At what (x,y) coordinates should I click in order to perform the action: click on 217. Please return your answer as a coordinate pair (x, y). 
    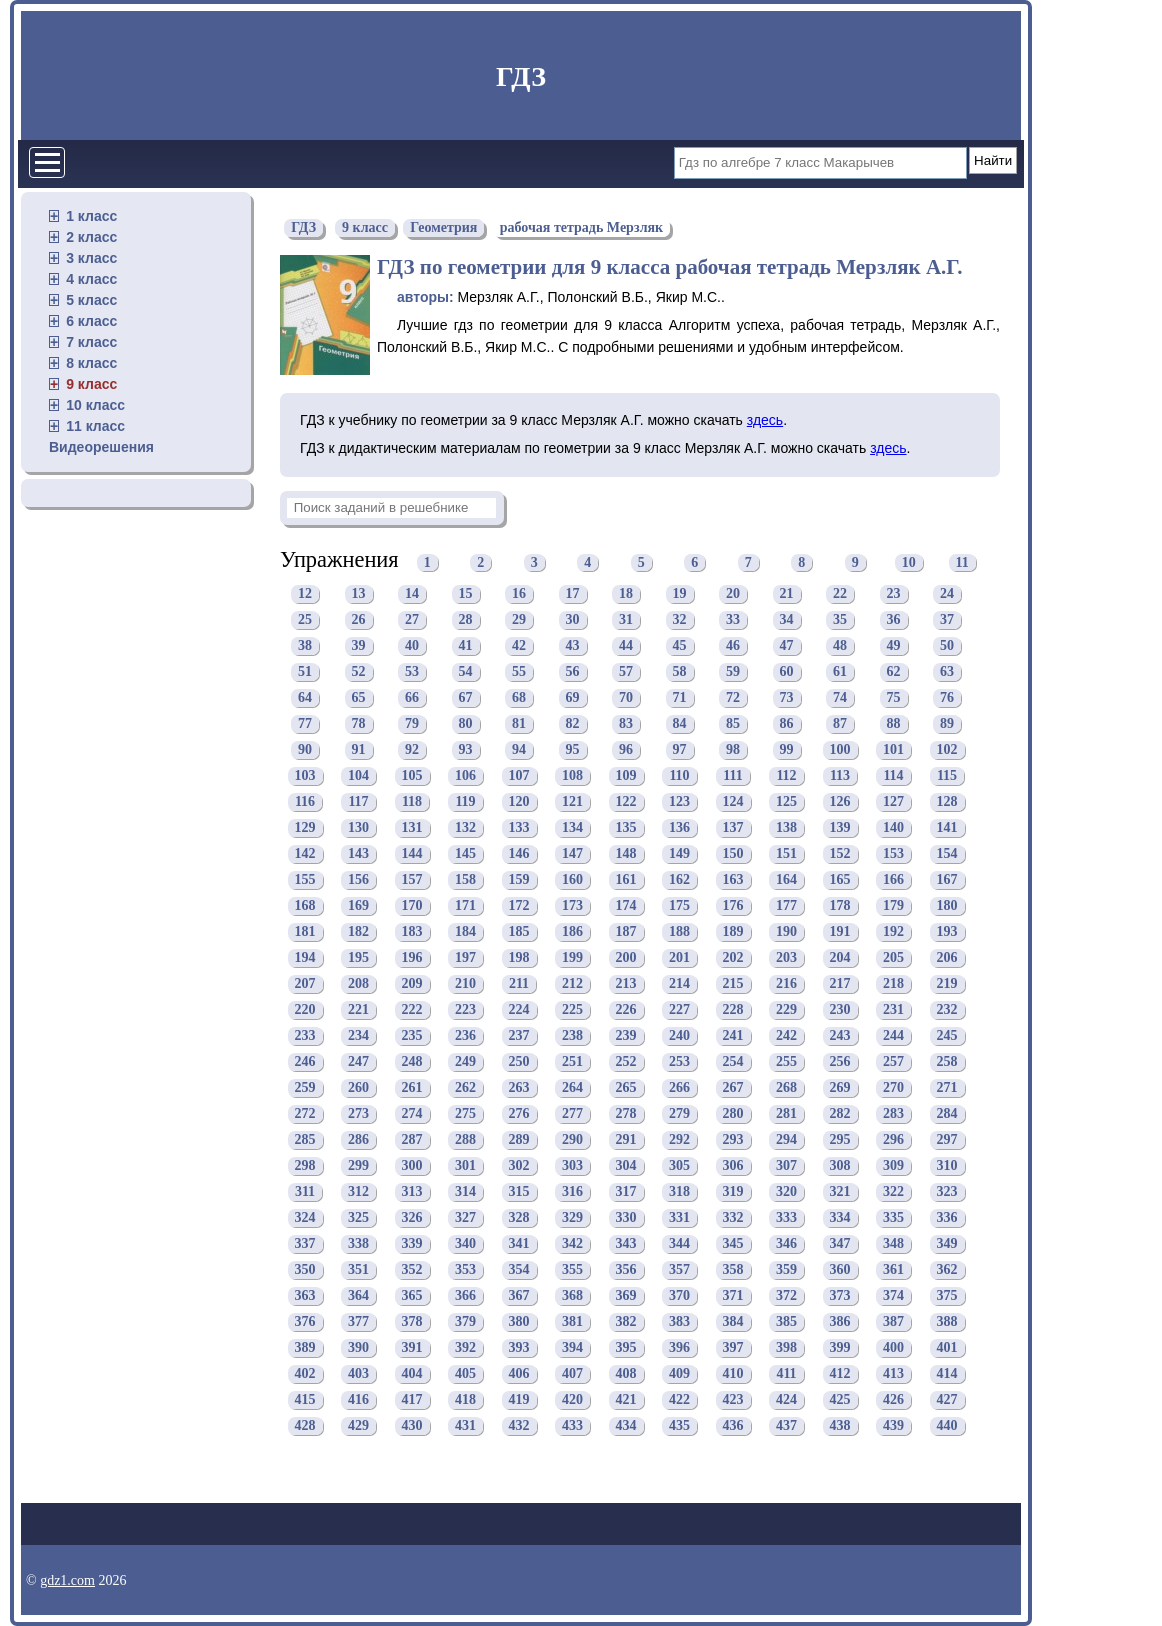
    Looking at the image, I should click on (840, 983).